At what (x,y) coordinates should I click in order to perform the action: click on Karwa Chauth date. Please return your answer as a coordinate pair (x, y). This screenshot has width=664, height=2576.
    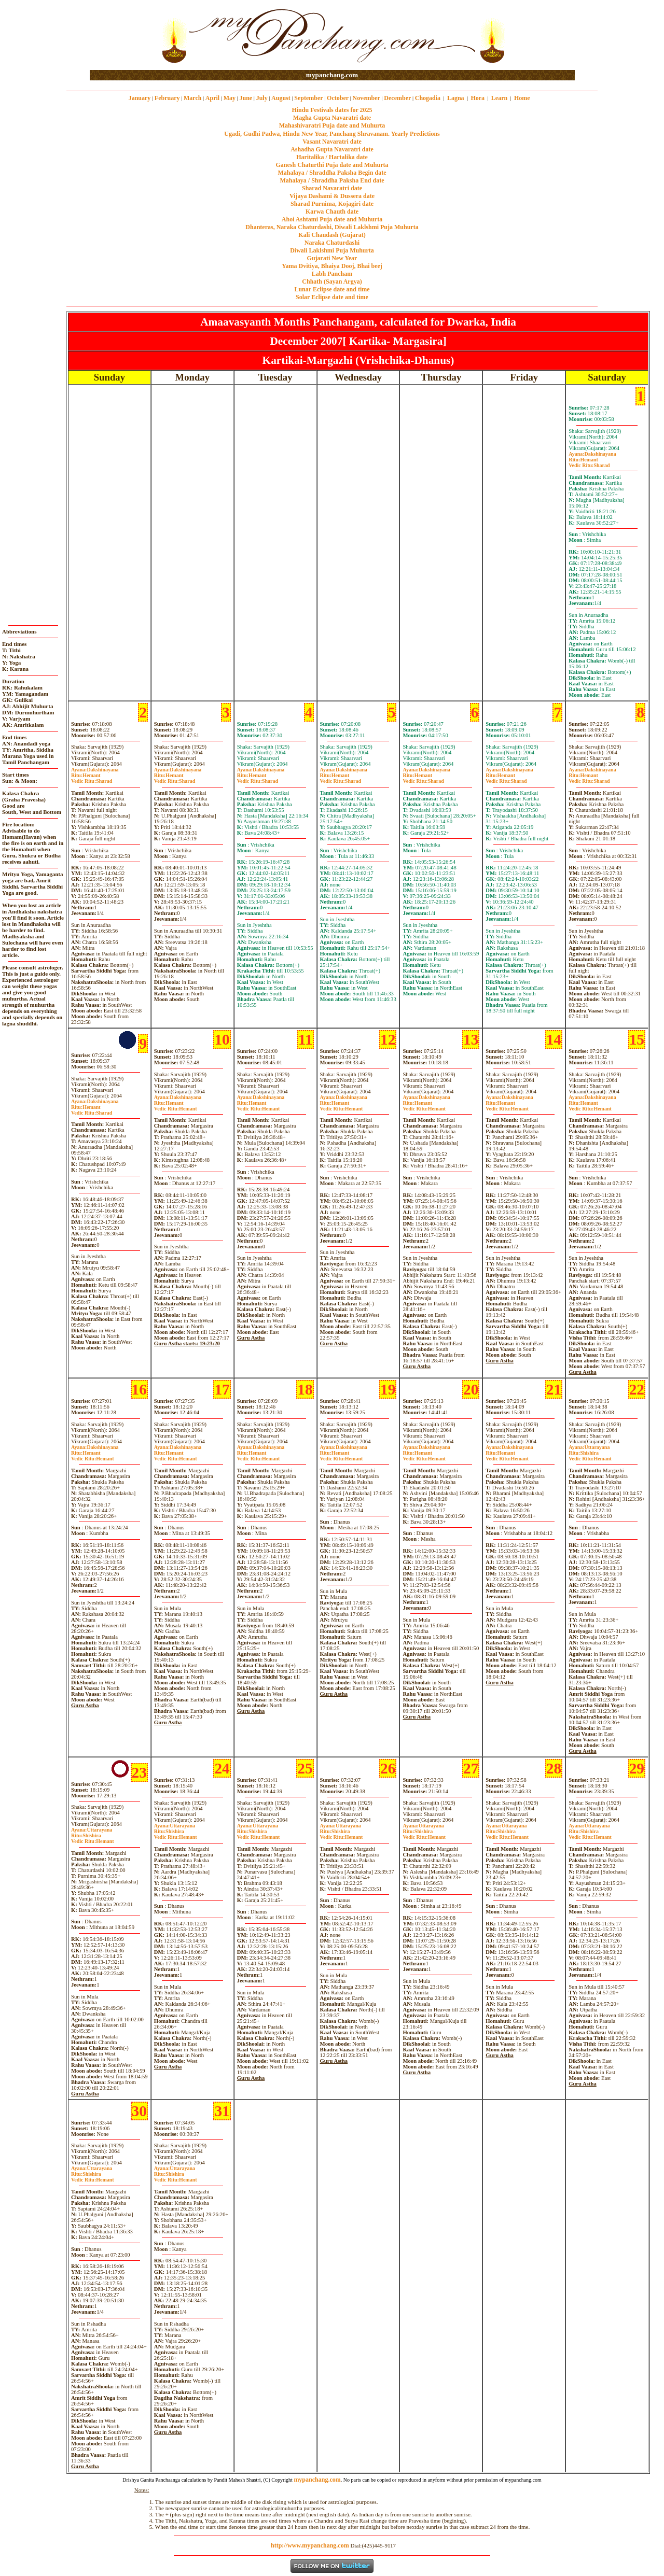
    Looking at the image, I should click on (332, 211).